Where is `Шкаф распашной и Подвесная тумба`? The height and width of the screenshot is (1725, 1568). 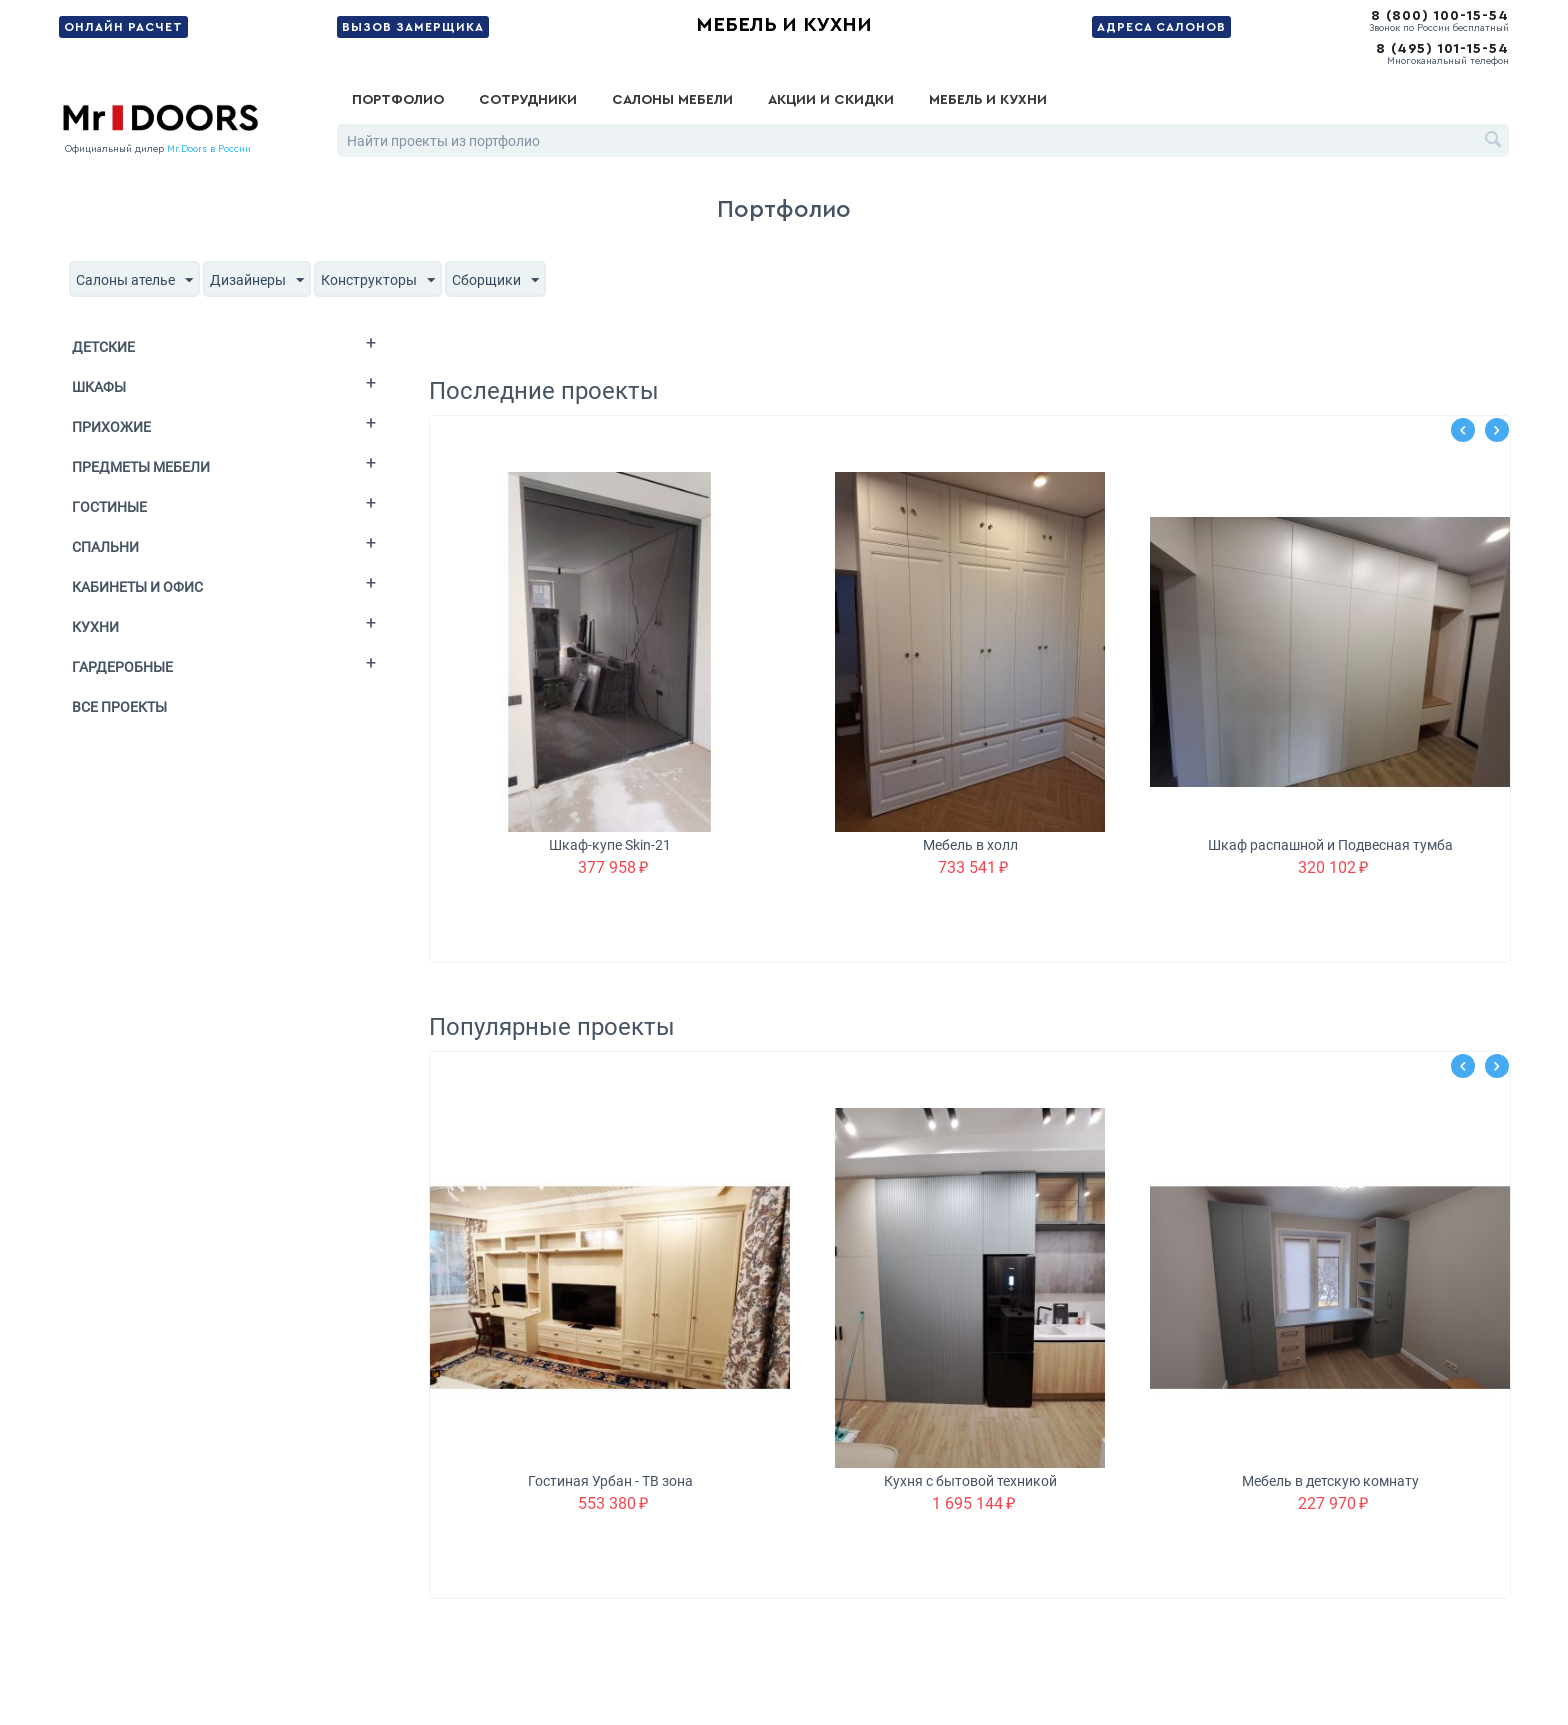
Шкаф распашной и Подвесная тумба is located at coordinates (1330, 845).